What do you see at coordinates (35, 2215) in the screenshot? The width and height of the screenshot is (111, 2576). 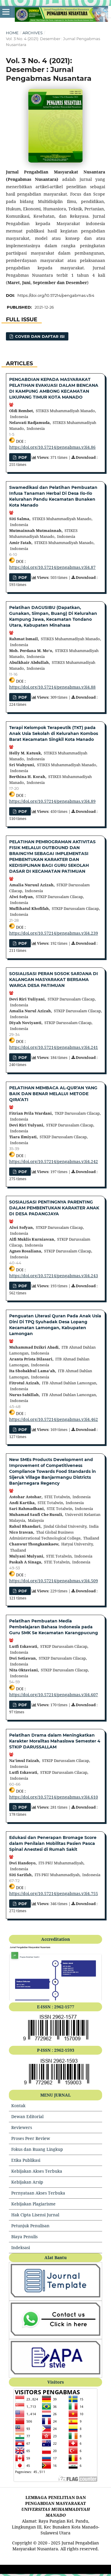 I see `Hak Cipta Lisensi Jurnal` at bounding box center [35, 2215].